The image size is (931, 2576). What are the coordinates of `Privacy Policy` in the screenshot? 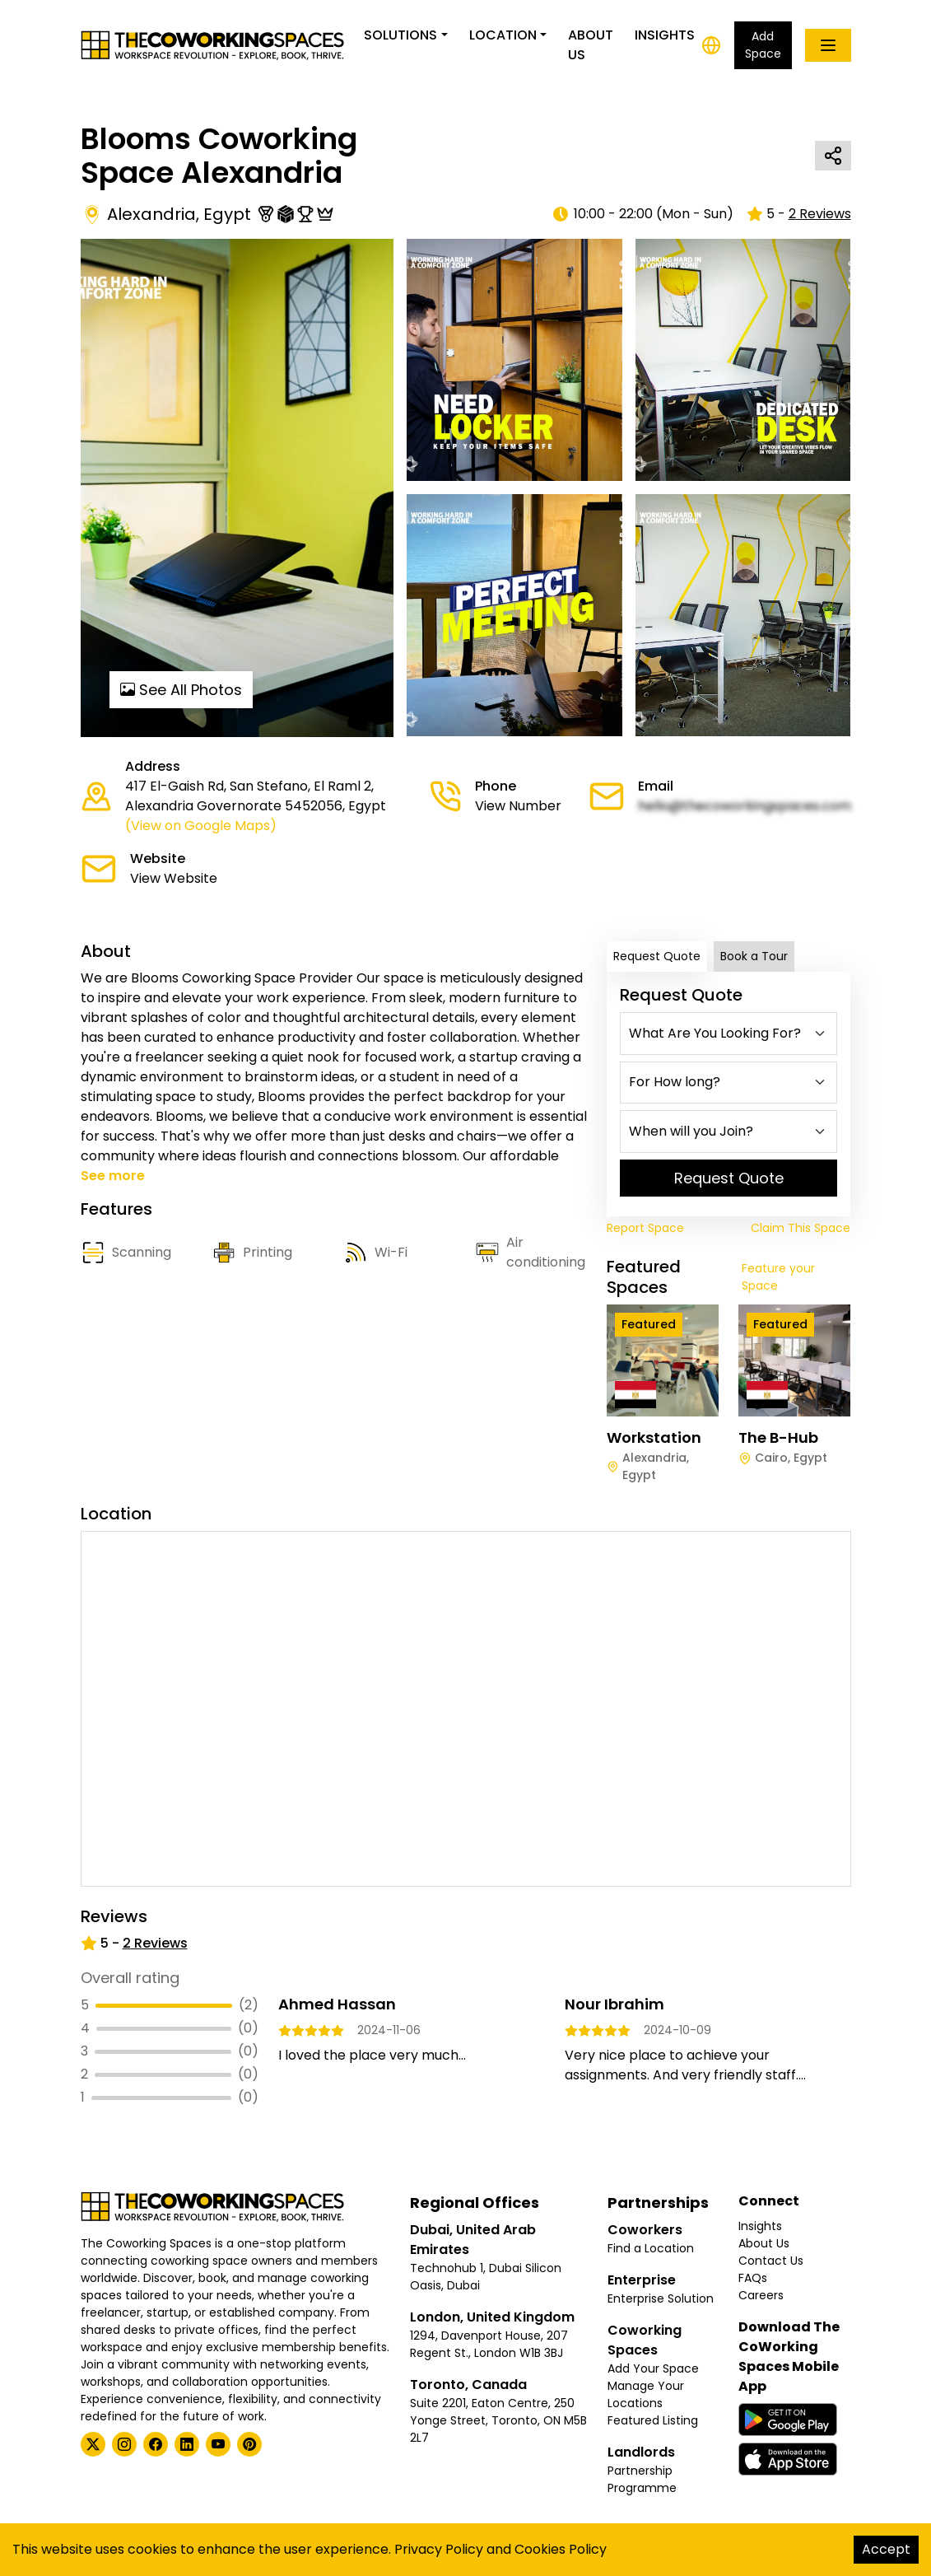 It's located at (438, 2549).